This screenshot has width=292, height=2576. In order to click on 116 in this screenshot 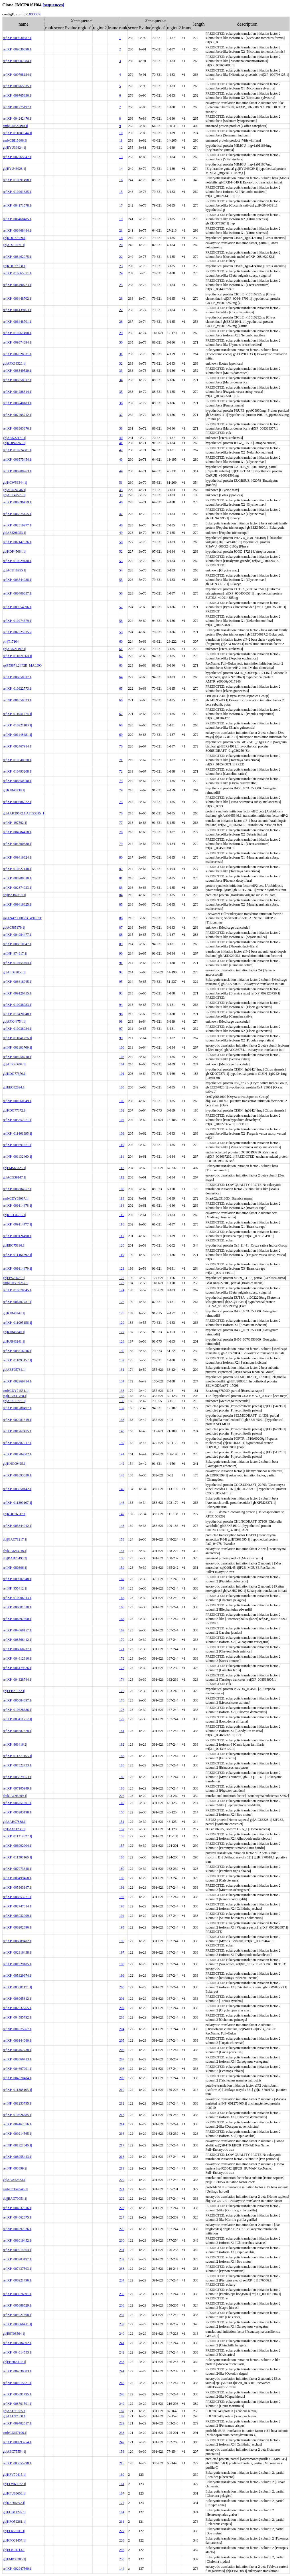, I will do `click(121, 1224)`.